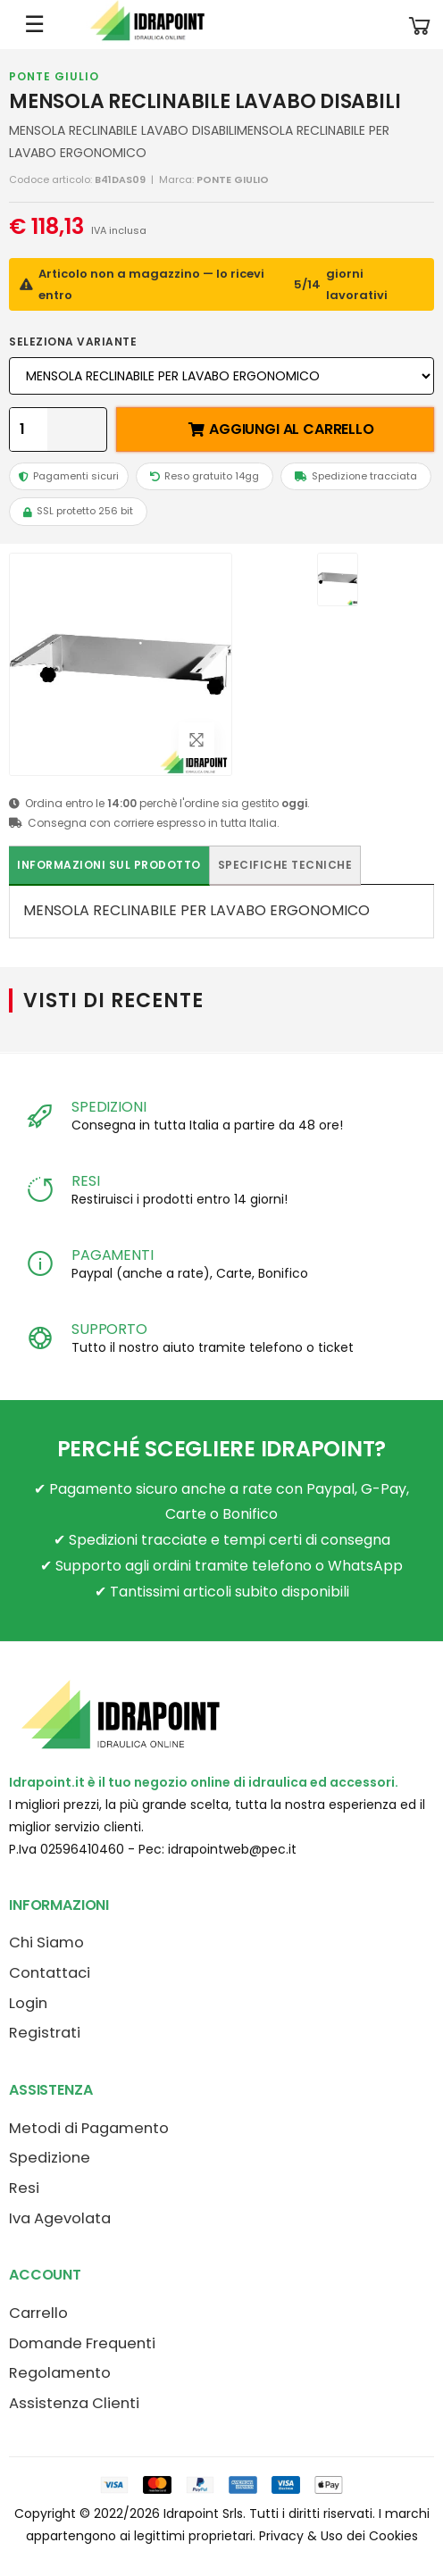 Image resolution: width=443 pixels, height=2576 pixels. Describe the element at coordinates (34, 24) in the screenshot. I see `☰ [Apri menu mobile]` at that location.